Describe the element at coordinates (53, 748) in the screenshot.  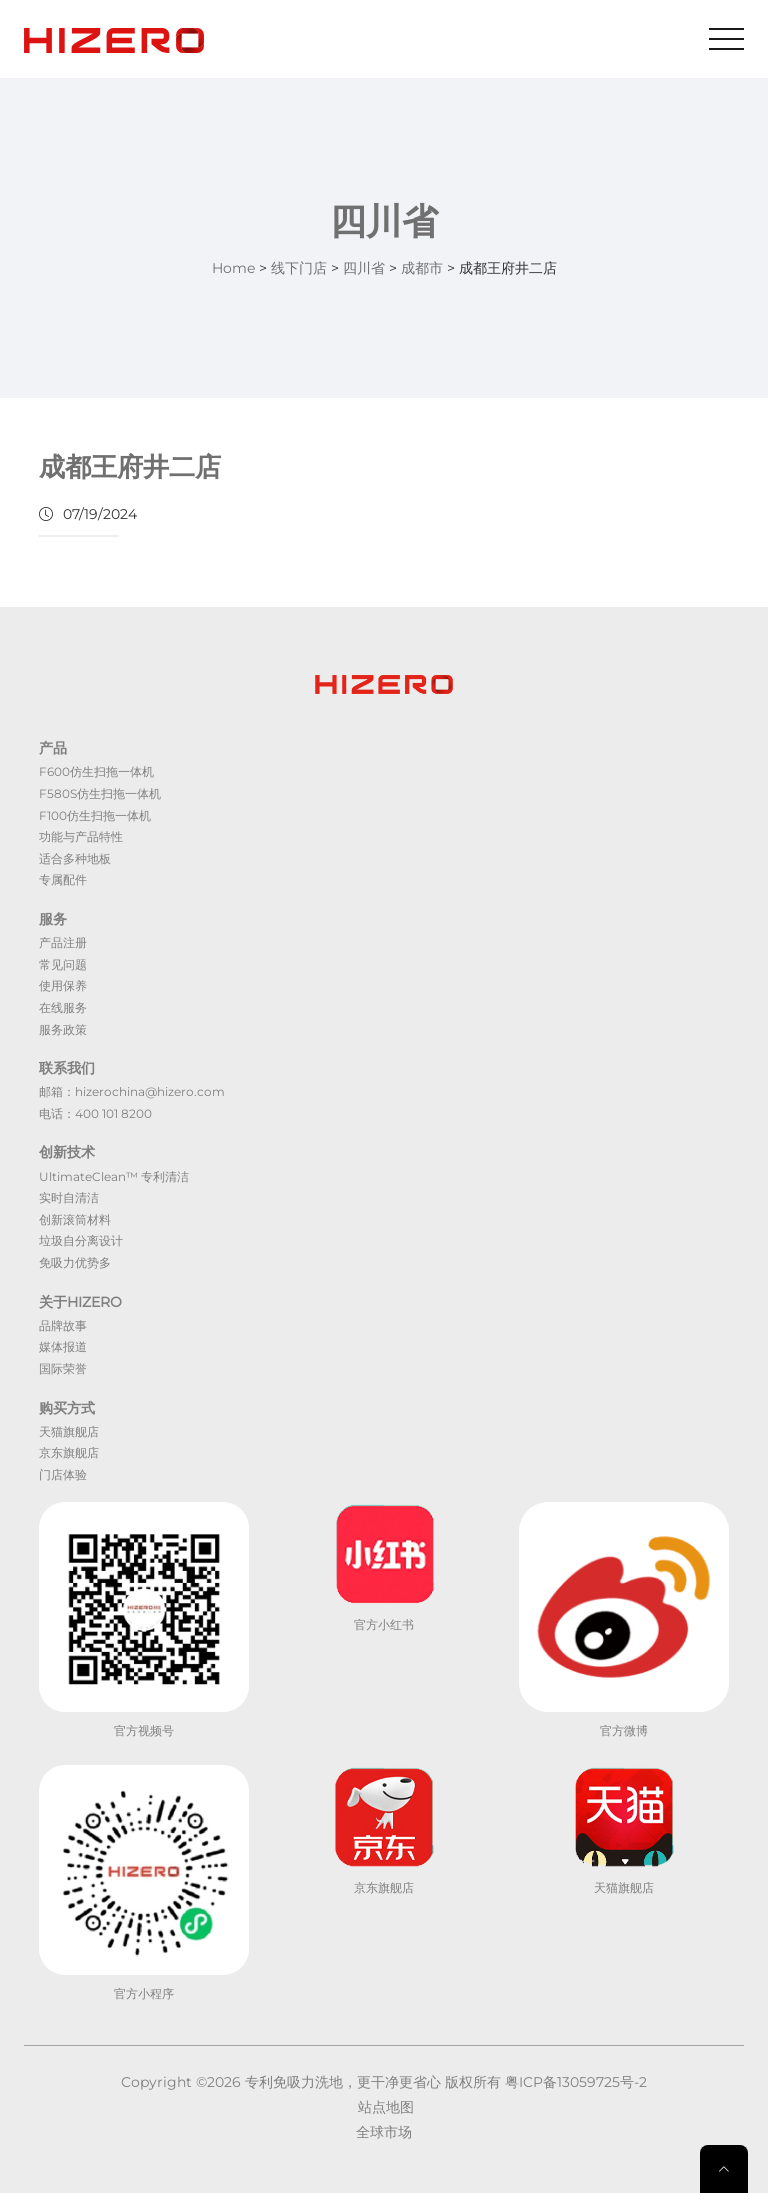
I see `产品` at that location.